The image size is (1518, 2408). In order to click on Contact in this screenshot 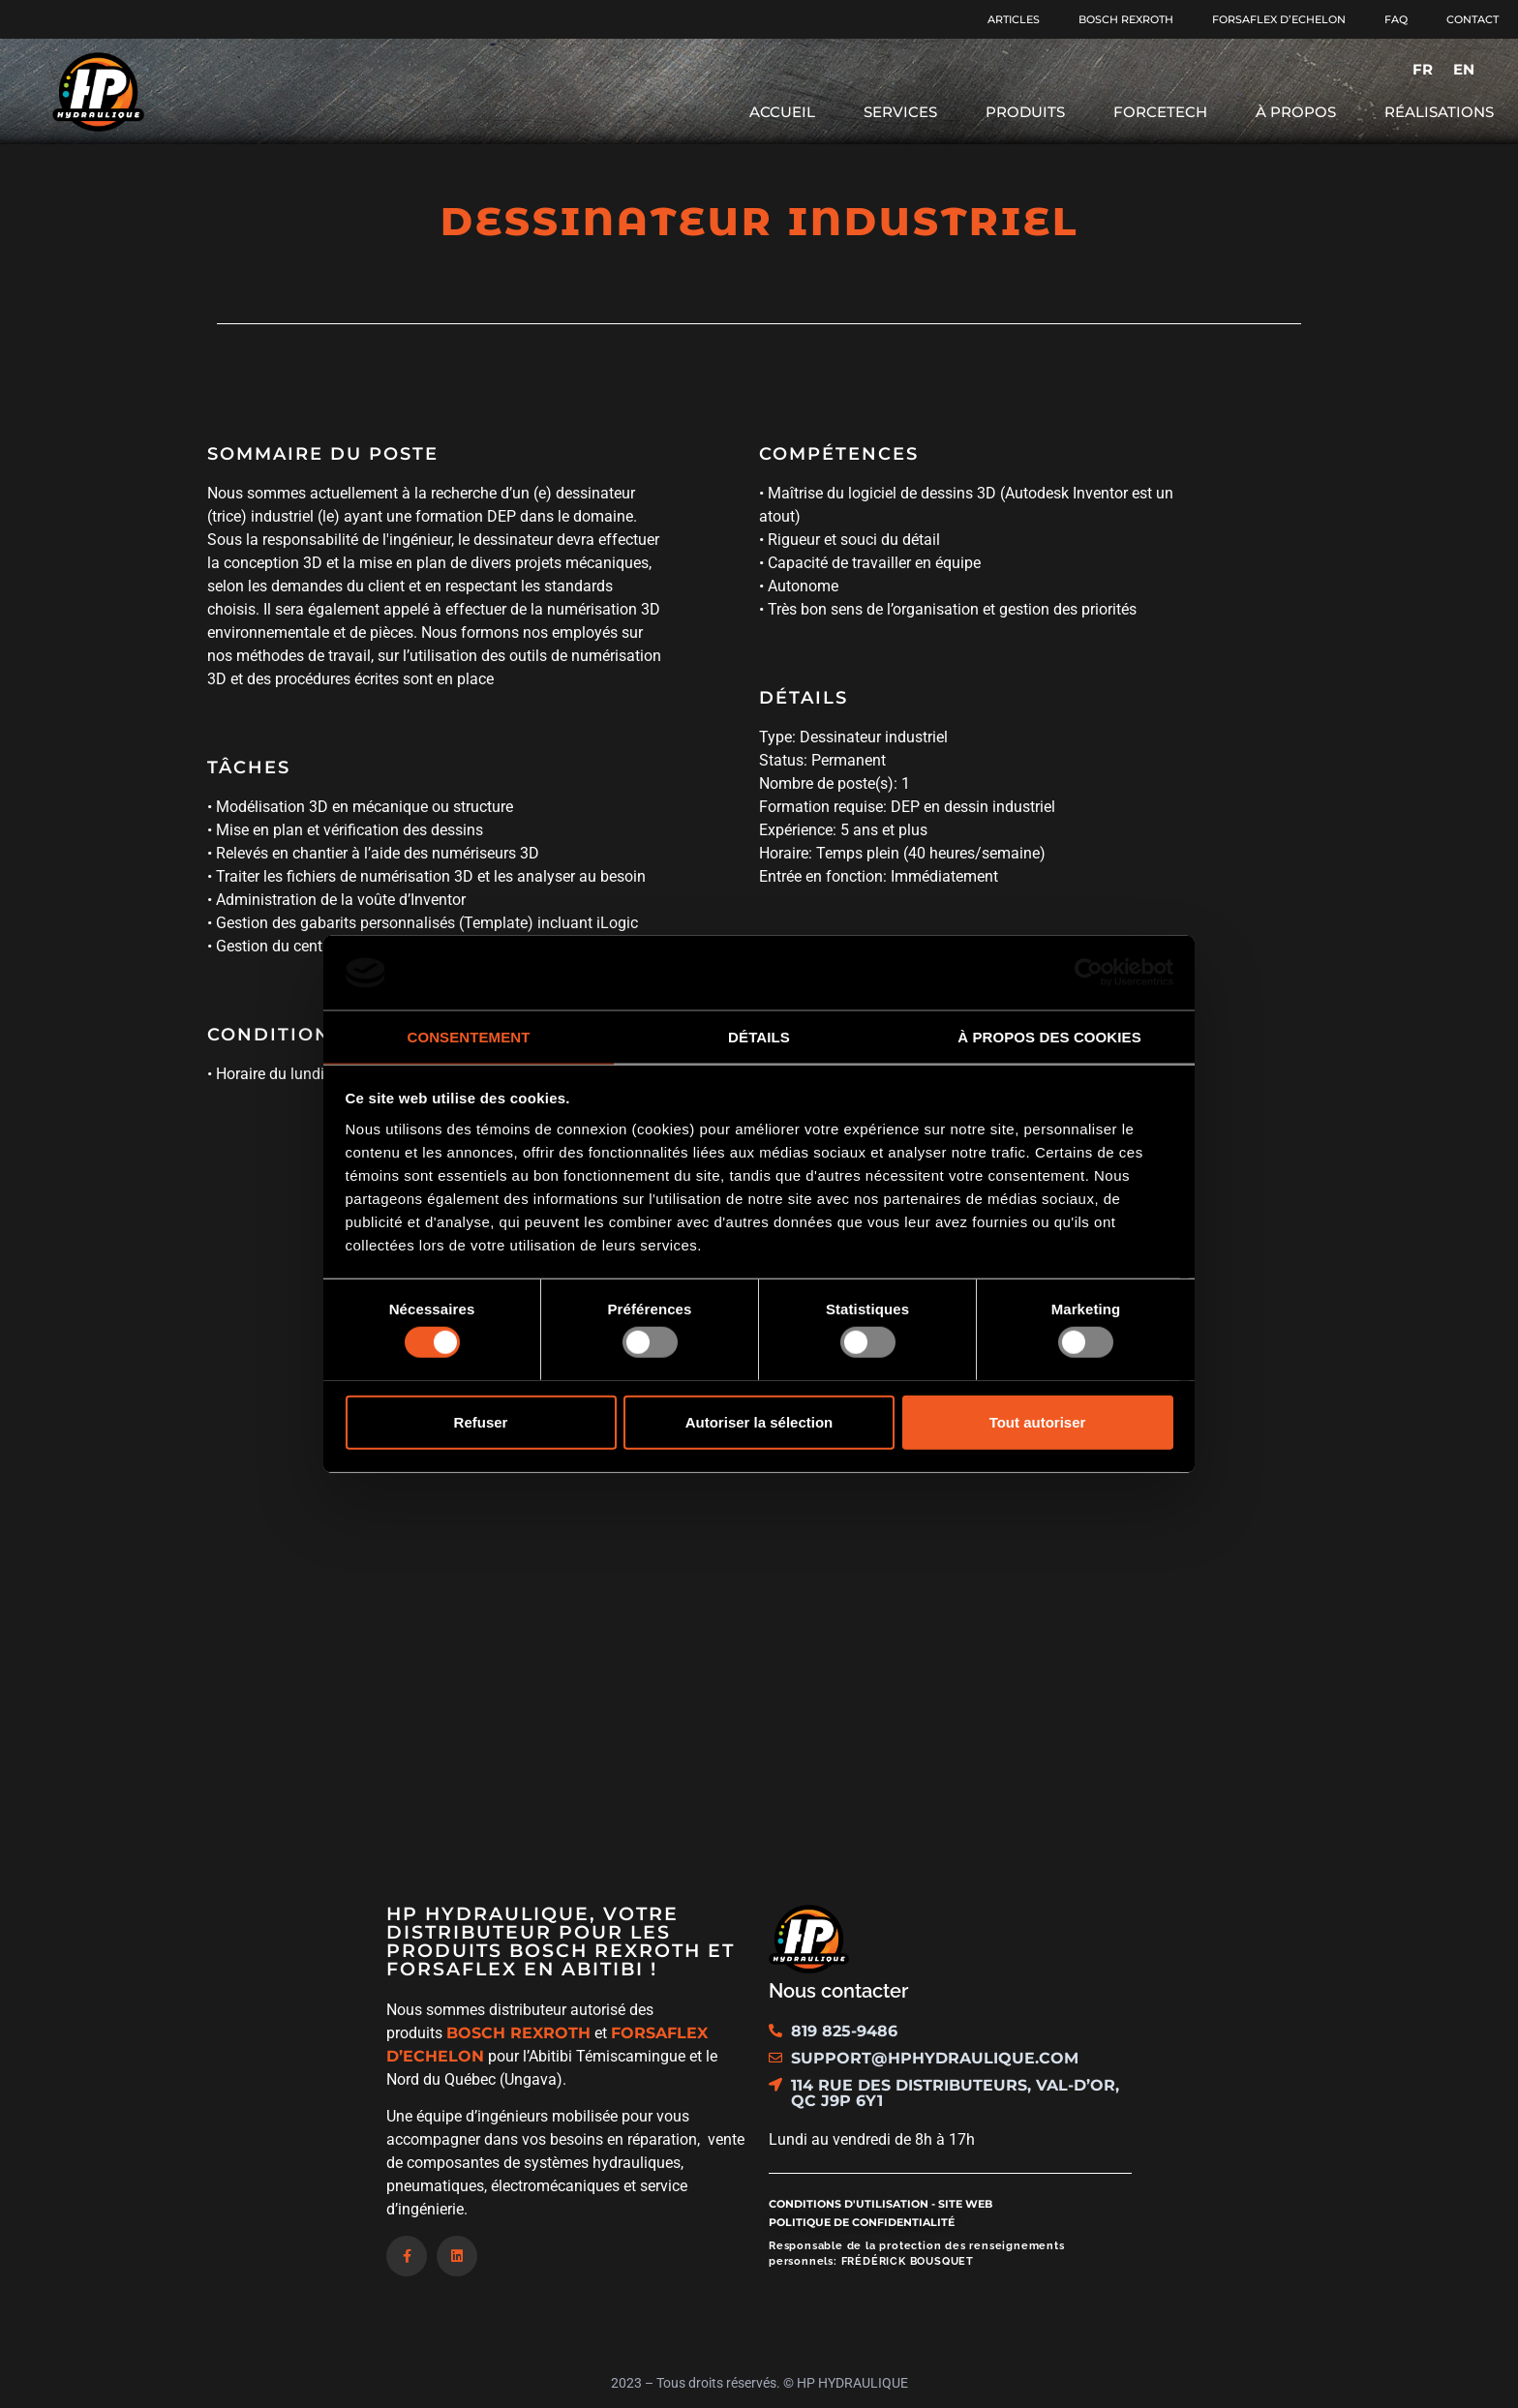, I will do `click(1472, 19)`.